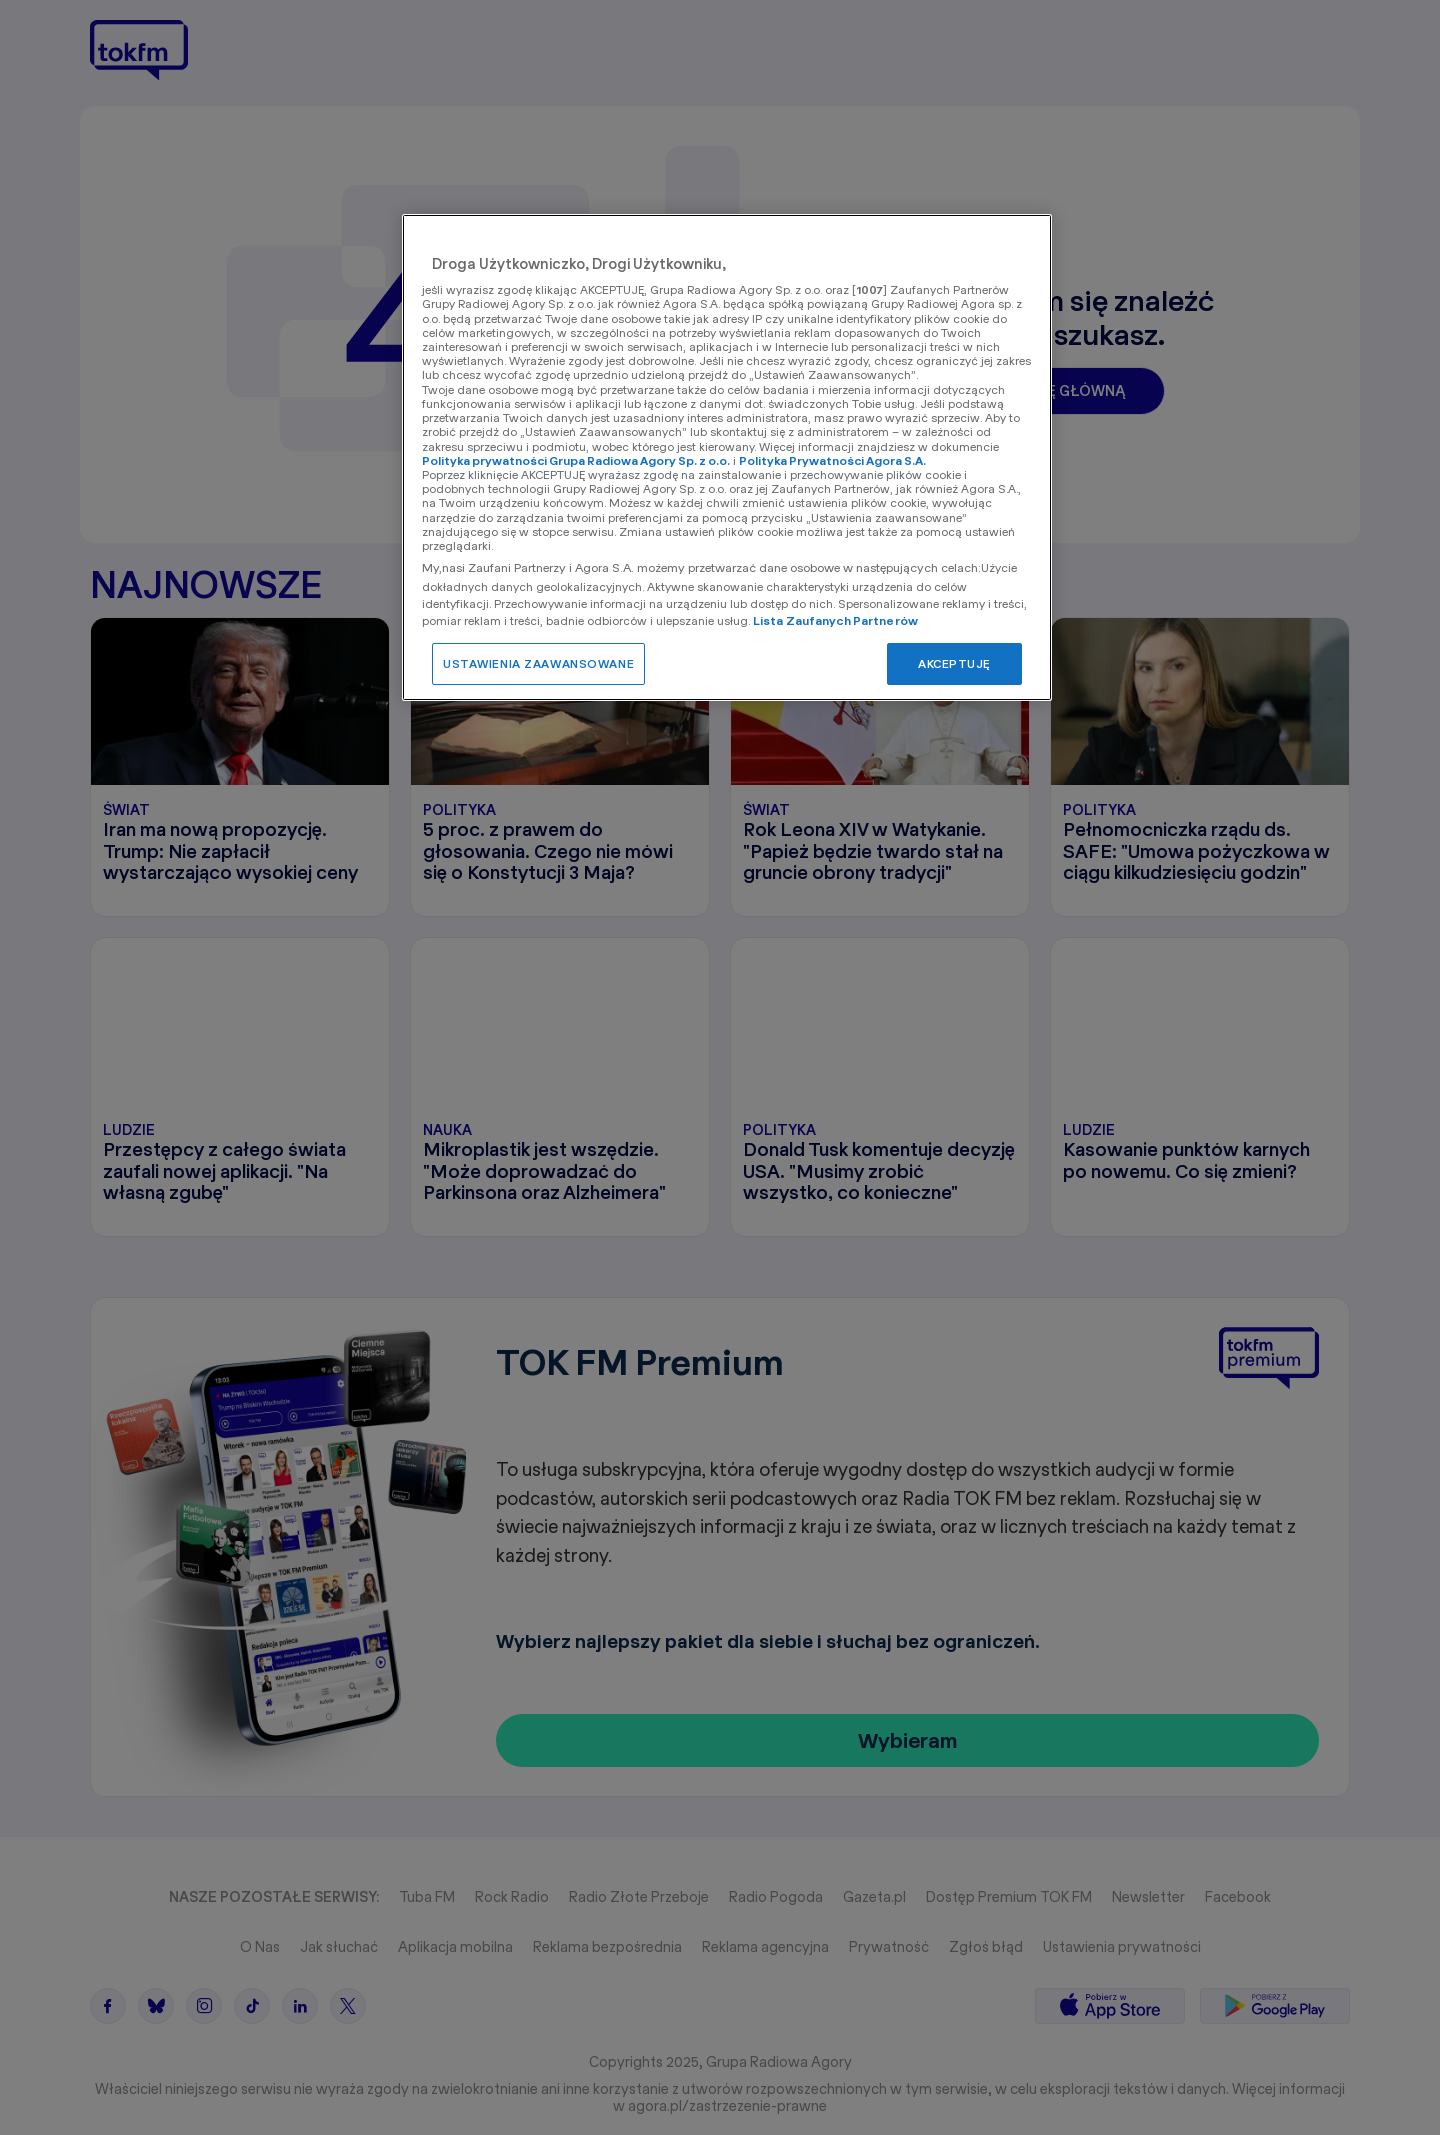 The width and height of the screenshot is (1440, 2135). What do you see at coordinates (835, 620) in the screenshot?
I see `Lista Zaufanych Partnerów` at bounding box center [835, 620].